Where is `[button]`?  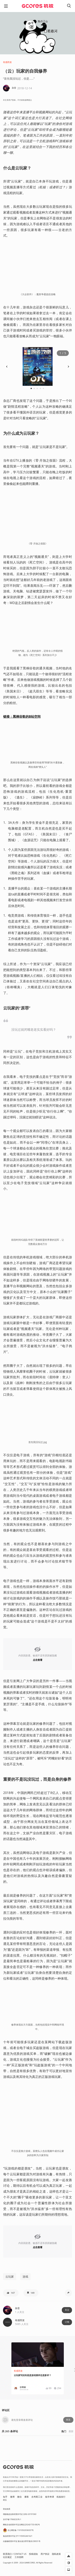 [button] is located at coordinates (37, 1654).